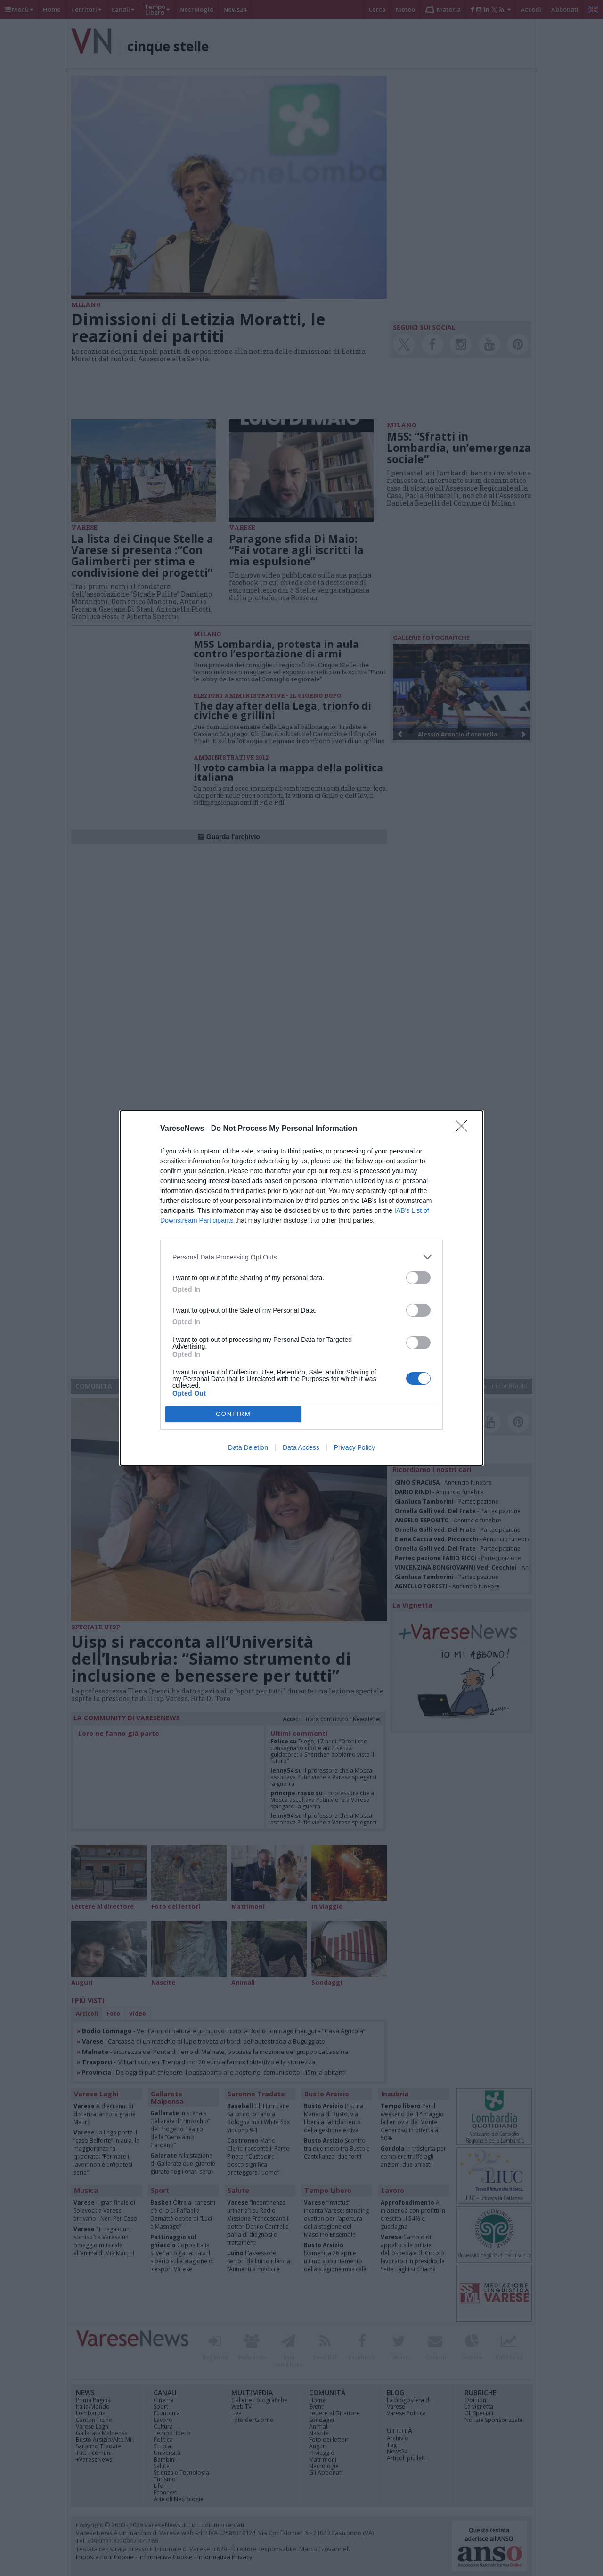 The image size is (603, 2576). I want to click on Privacy Policy, so click(354, 1447).